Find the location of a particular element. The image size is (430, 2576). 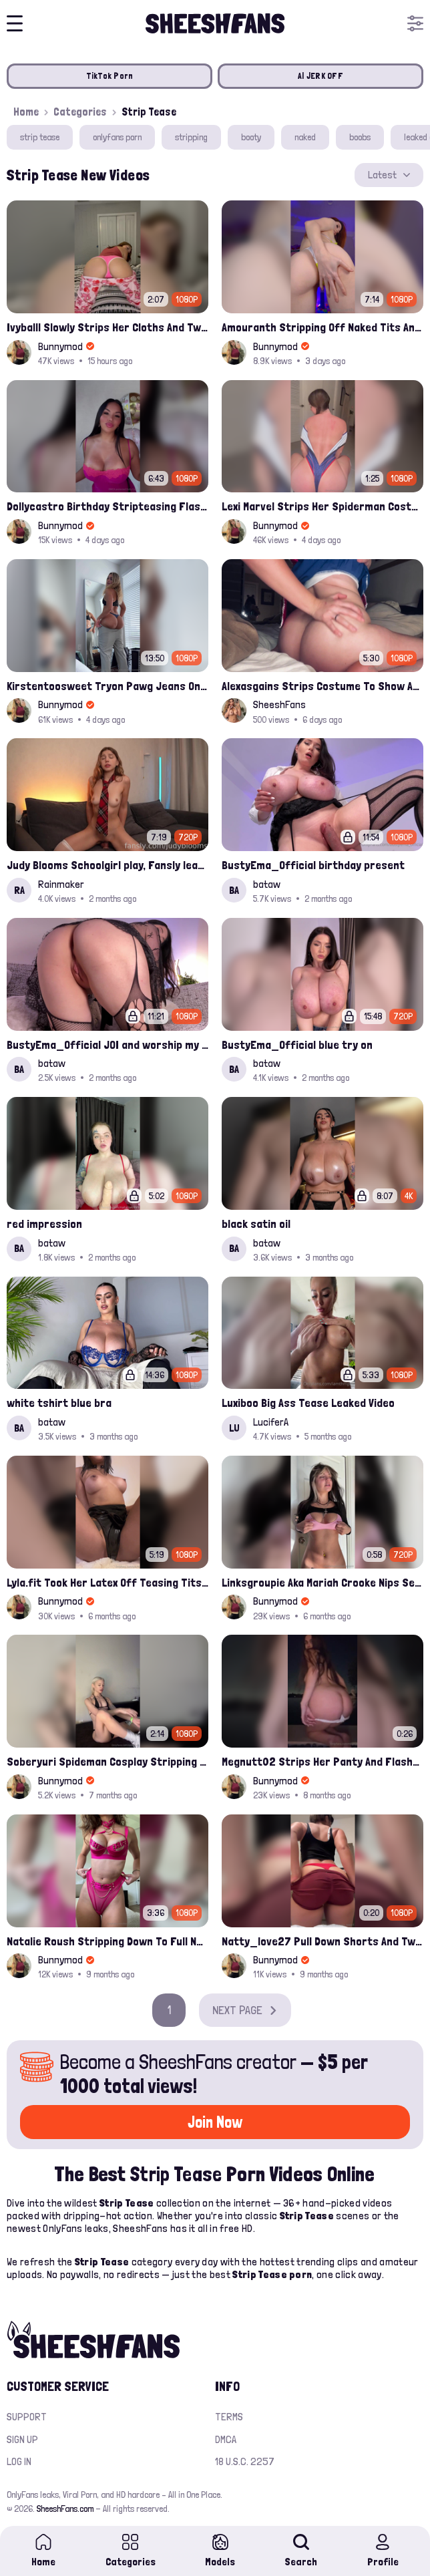

Linksgroupie Aka Mariah Crooke Nips Seethrough Pink Bra And Pull Down Thong Onlyfans Ppv Leak is located at coordinates (322, 1582).